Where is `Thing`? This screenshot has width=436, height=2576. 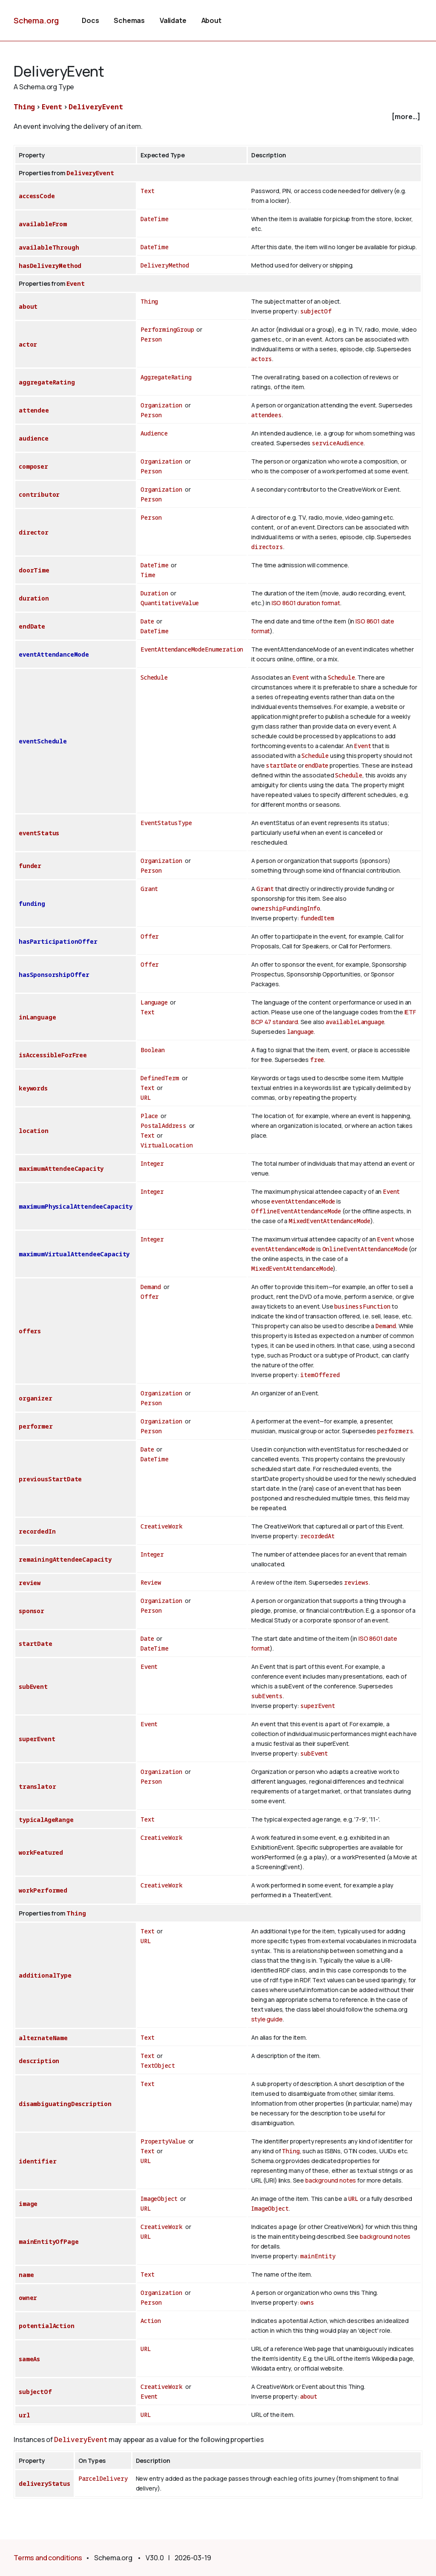 Thing is located at coordinates (24, 106).